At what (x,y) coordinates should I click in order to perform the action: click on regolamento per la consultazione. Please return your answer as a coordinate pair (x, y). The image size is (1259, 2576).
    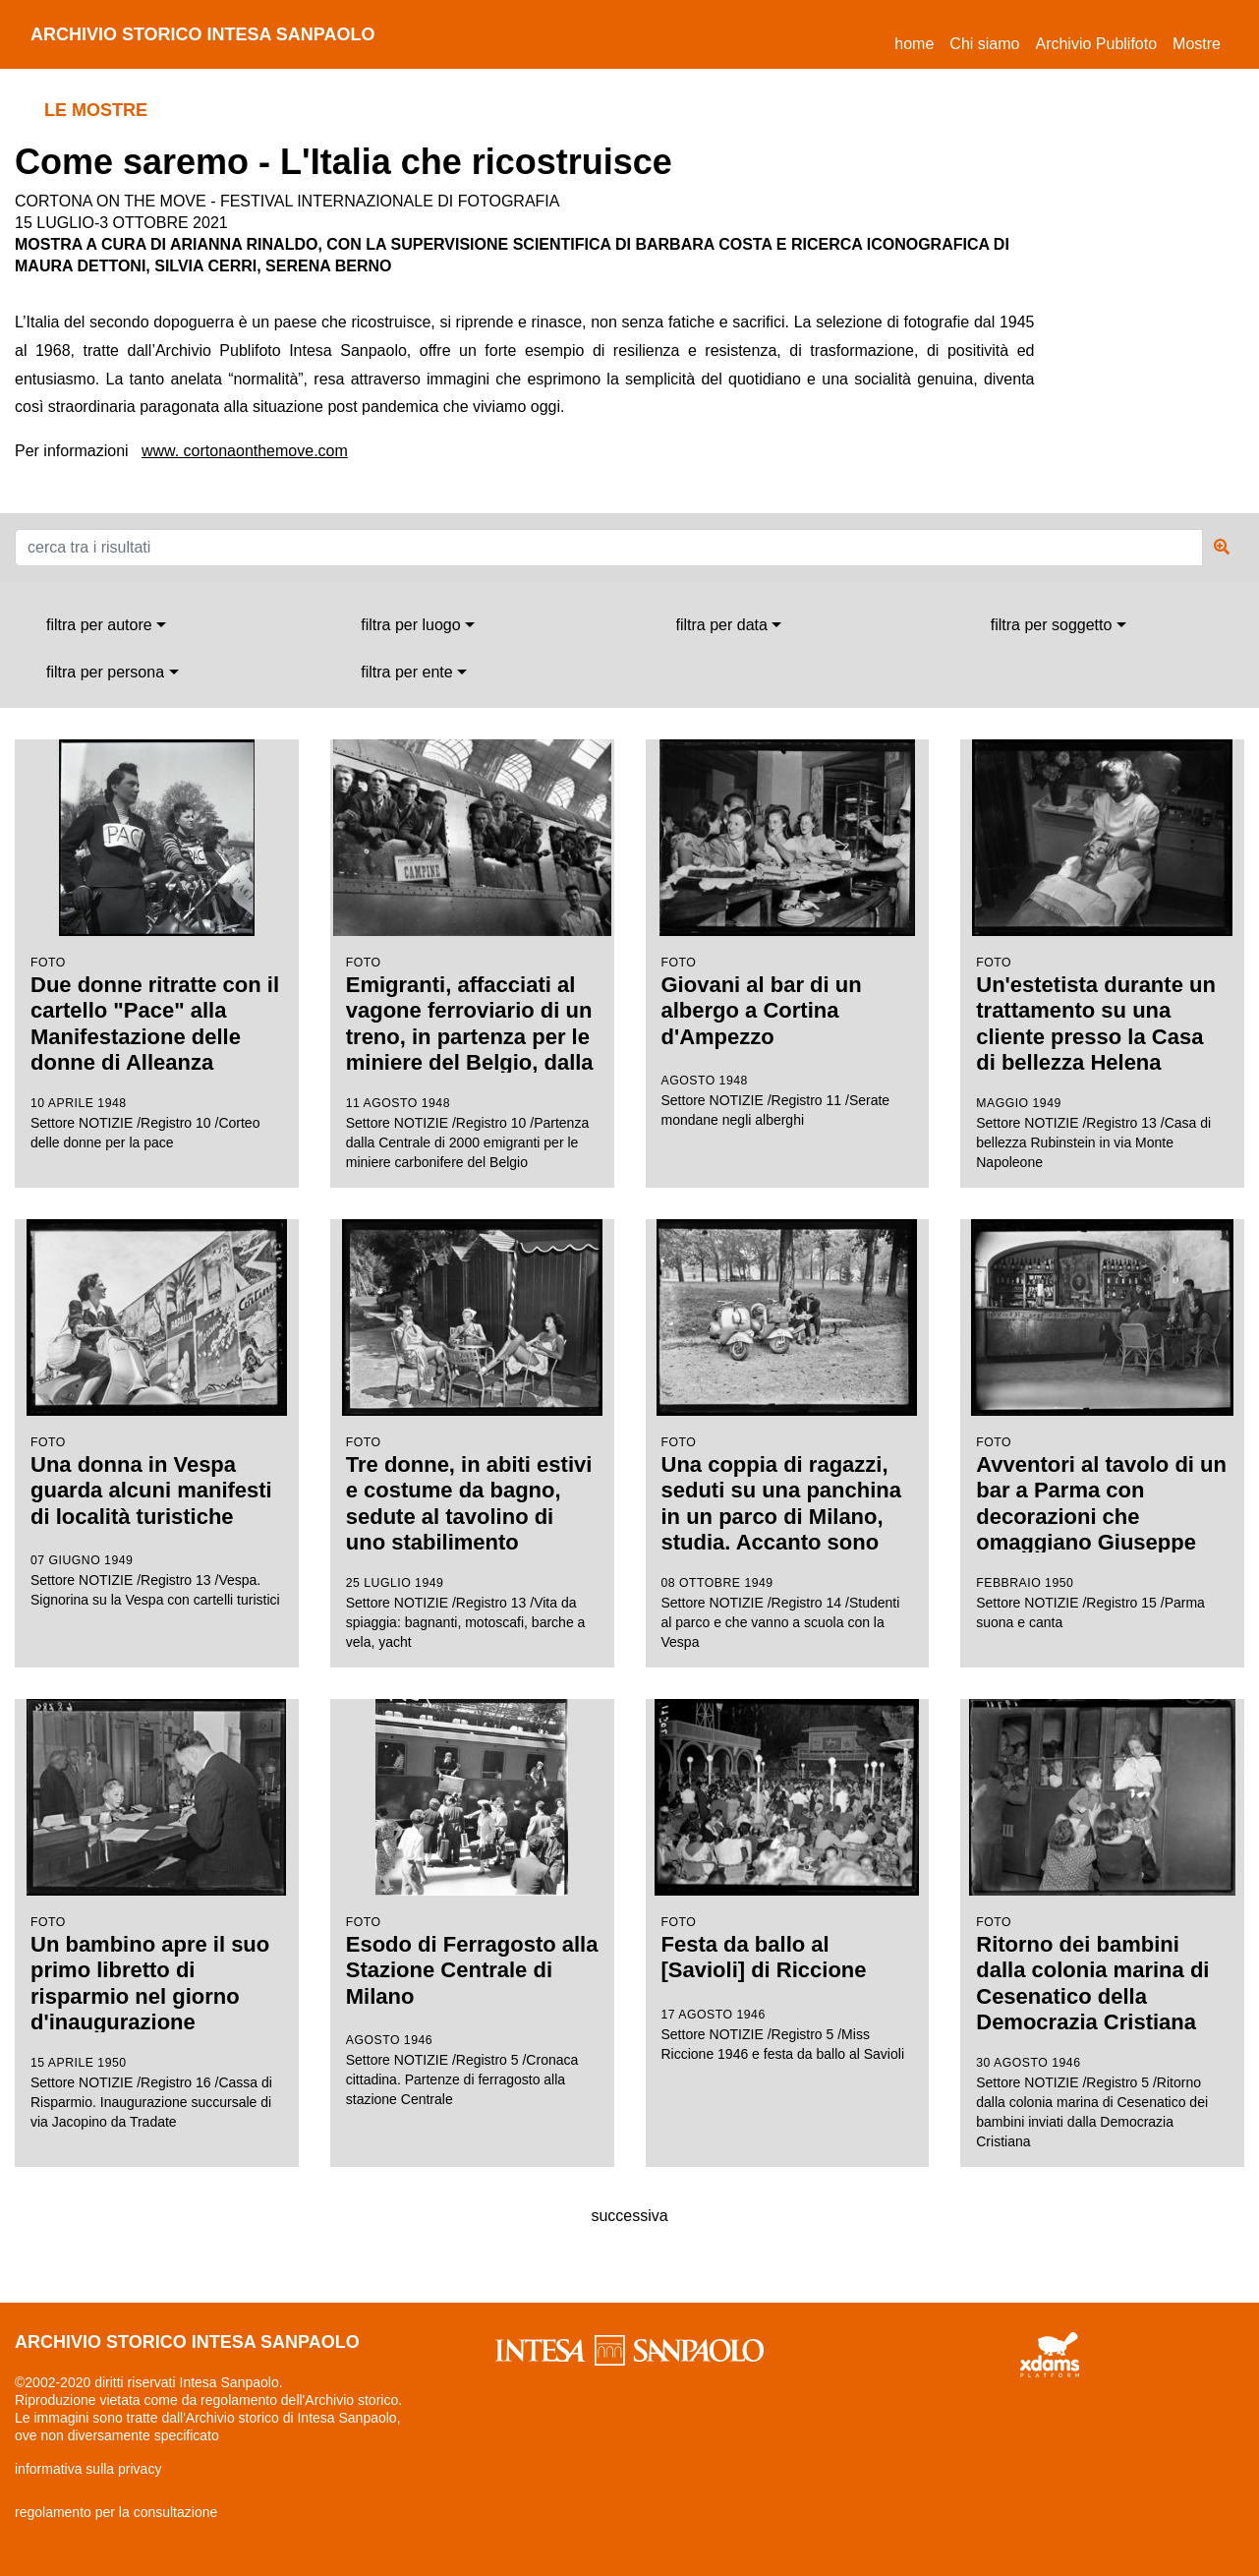
    Looking at the image, I should click on (116, 2512).